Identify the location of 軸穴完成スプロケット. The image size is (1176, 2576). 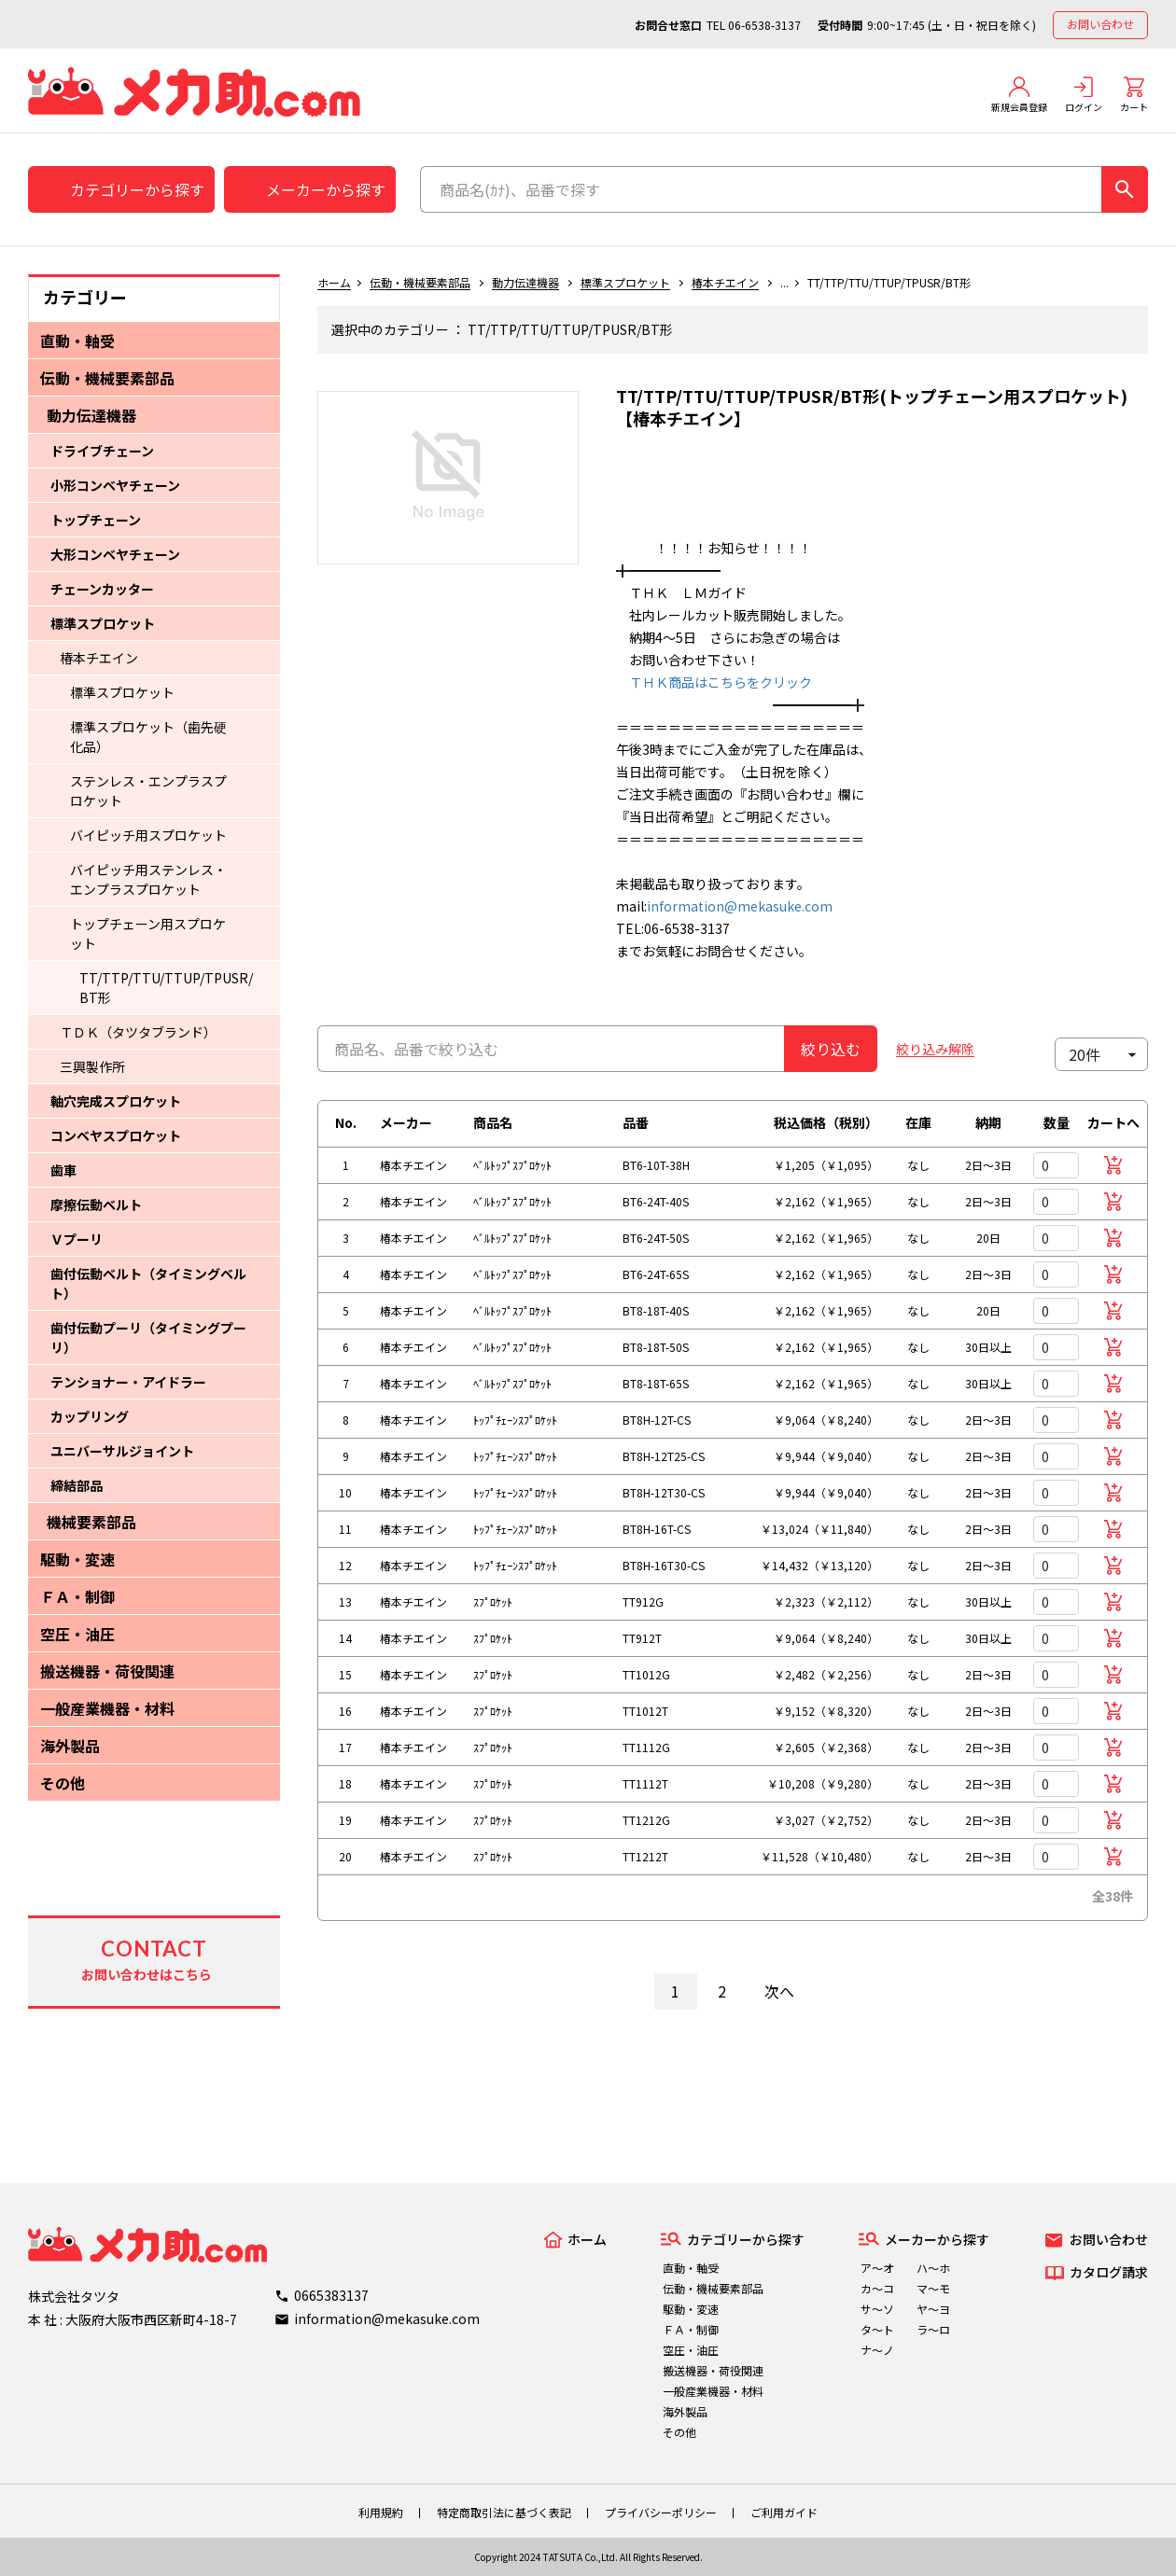
(115, 1101).